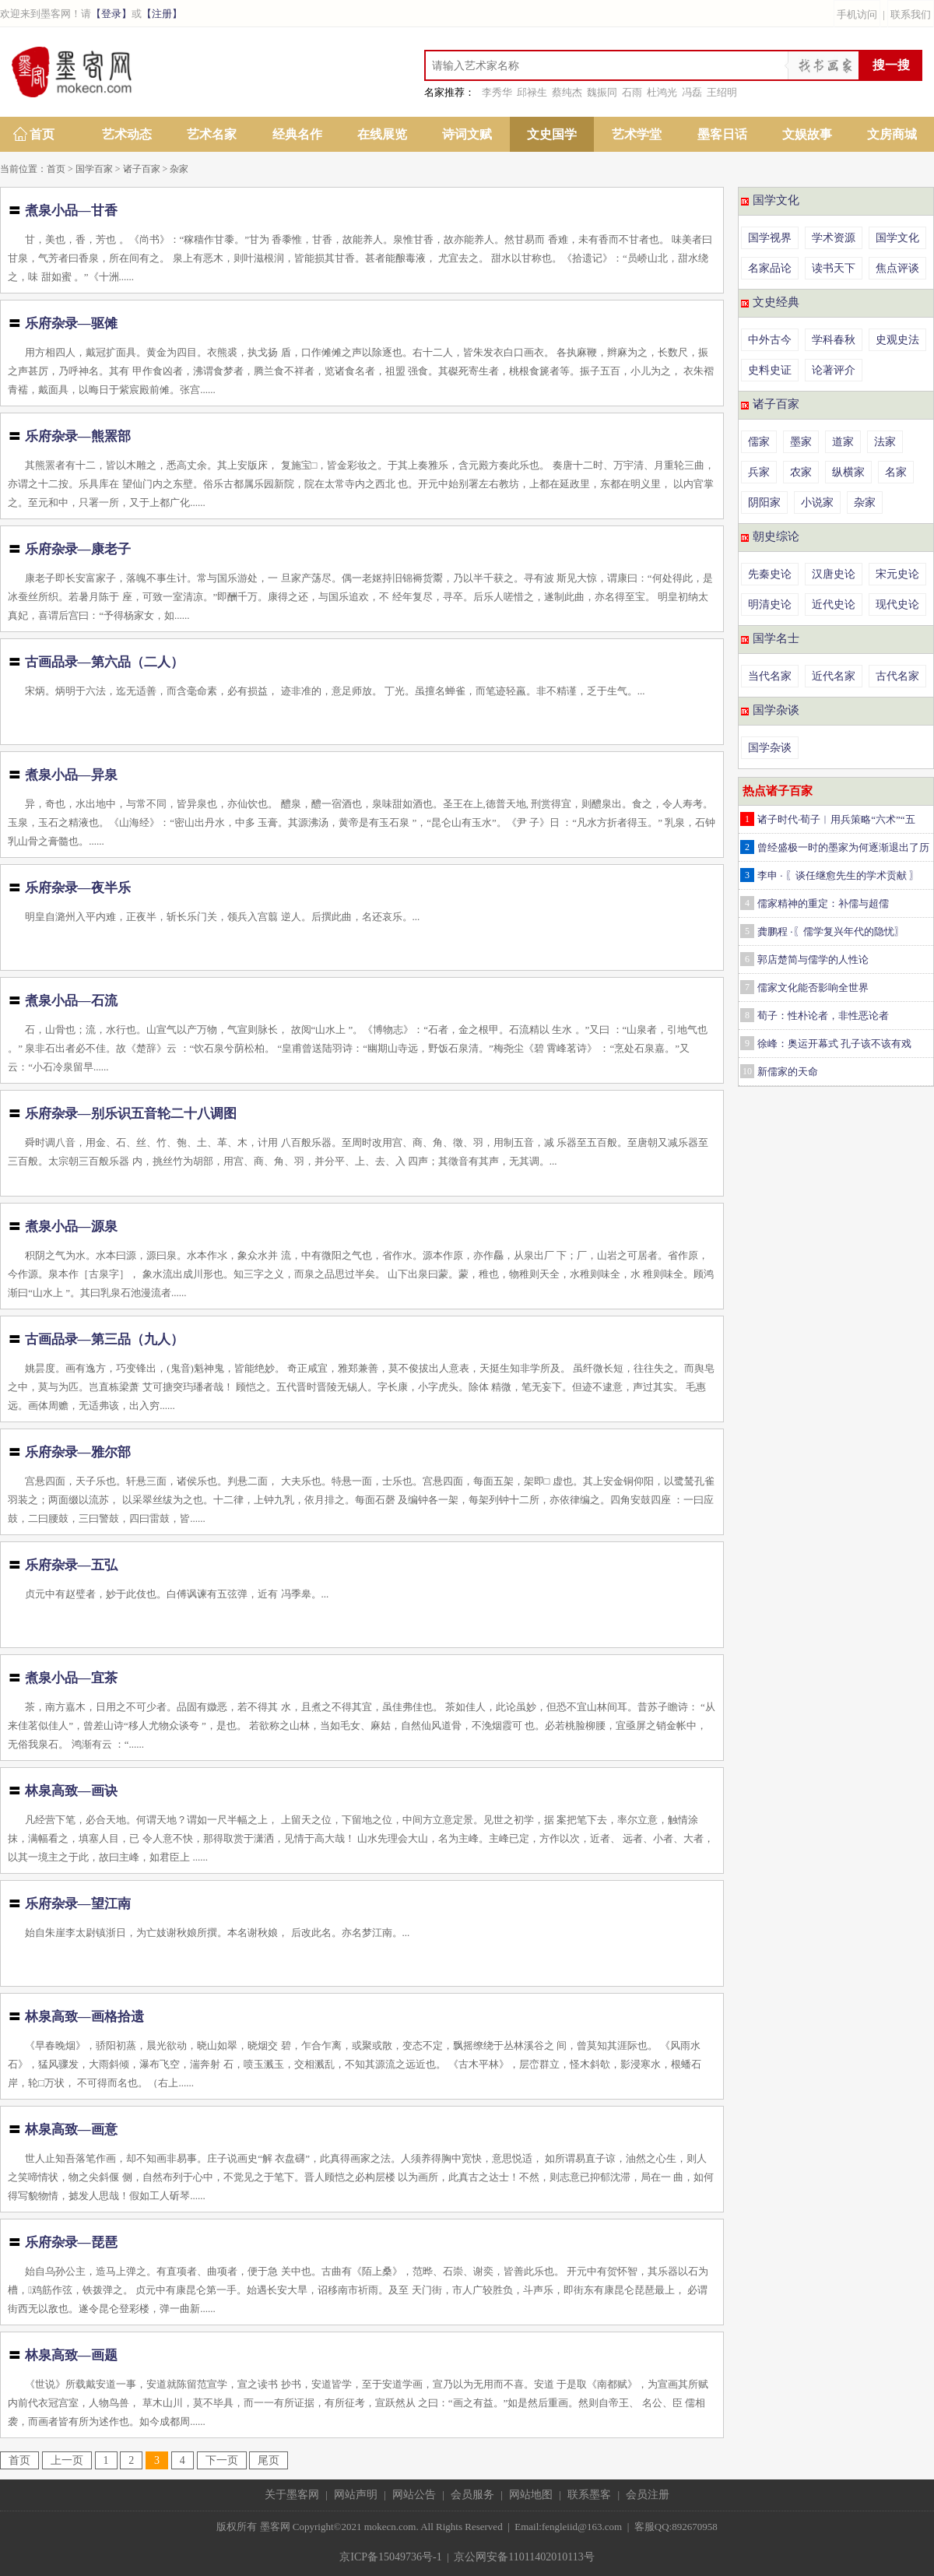 This screenshot has height=2576, width=934. What do you see at coordinates (71, 2242) in the screenshot?
I see `乐府杂录—琵琶` at bounding box center [71, 2242].